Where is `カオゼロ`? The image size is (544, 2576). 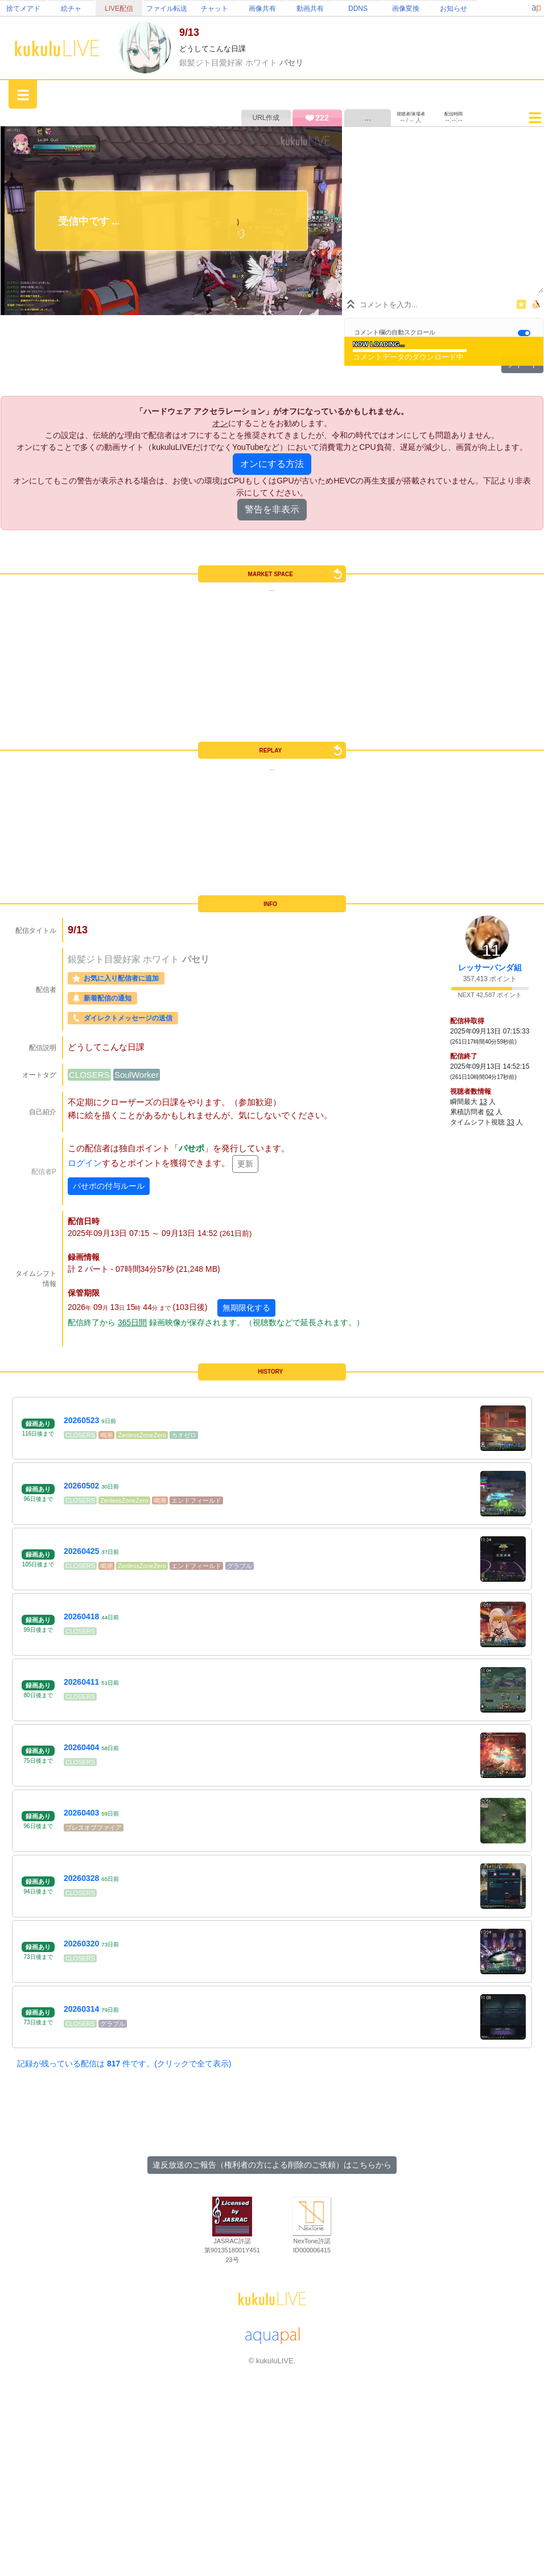 カオゼロ is located at coordinates (183, 1435).